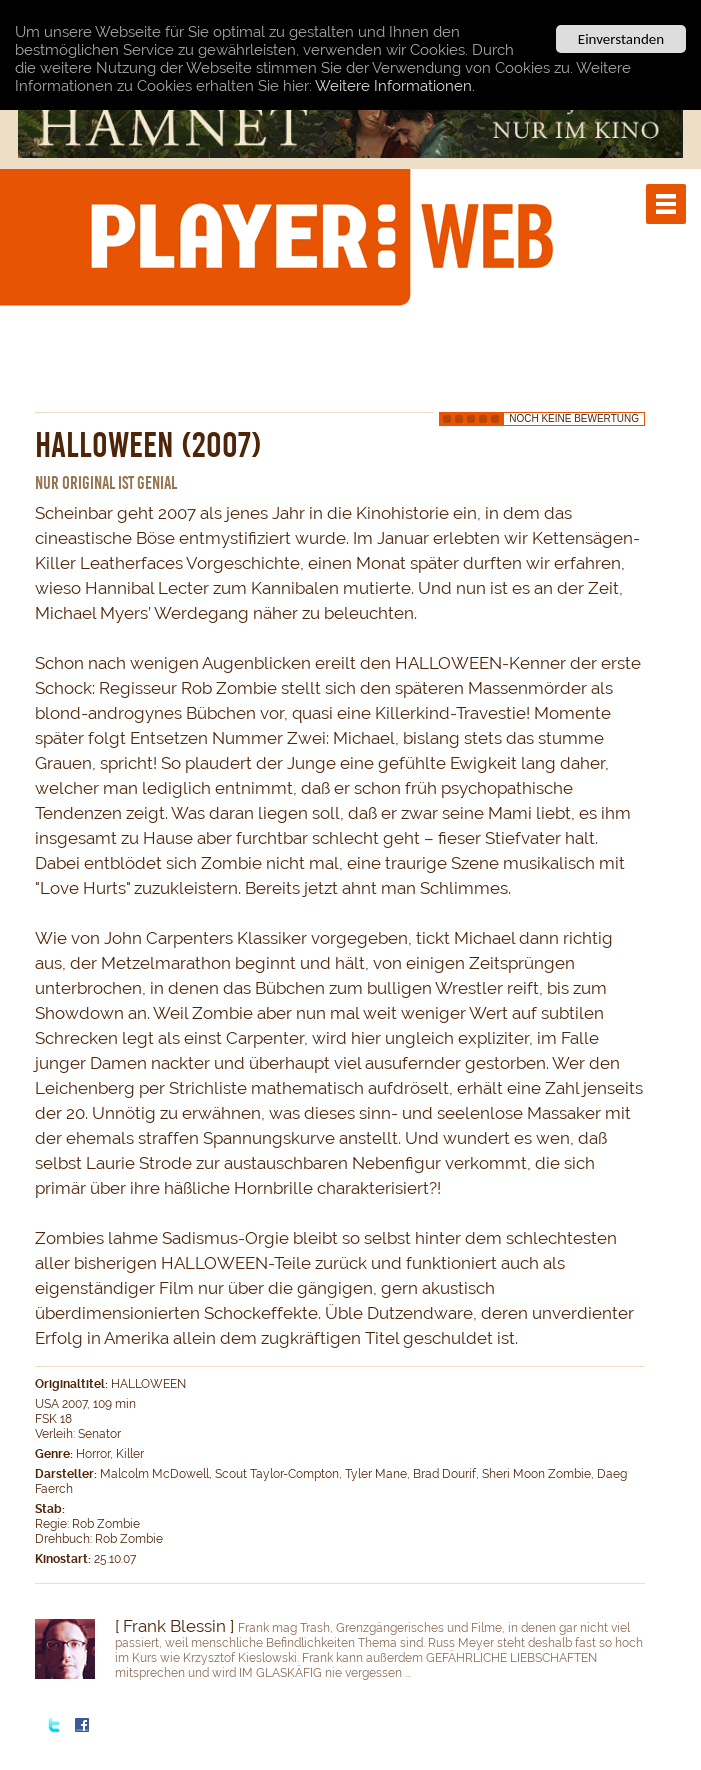  What do you see at coordinates (621, 39) in the screenshot?
I see `Einverstanden` at bounding box center [621, 39].